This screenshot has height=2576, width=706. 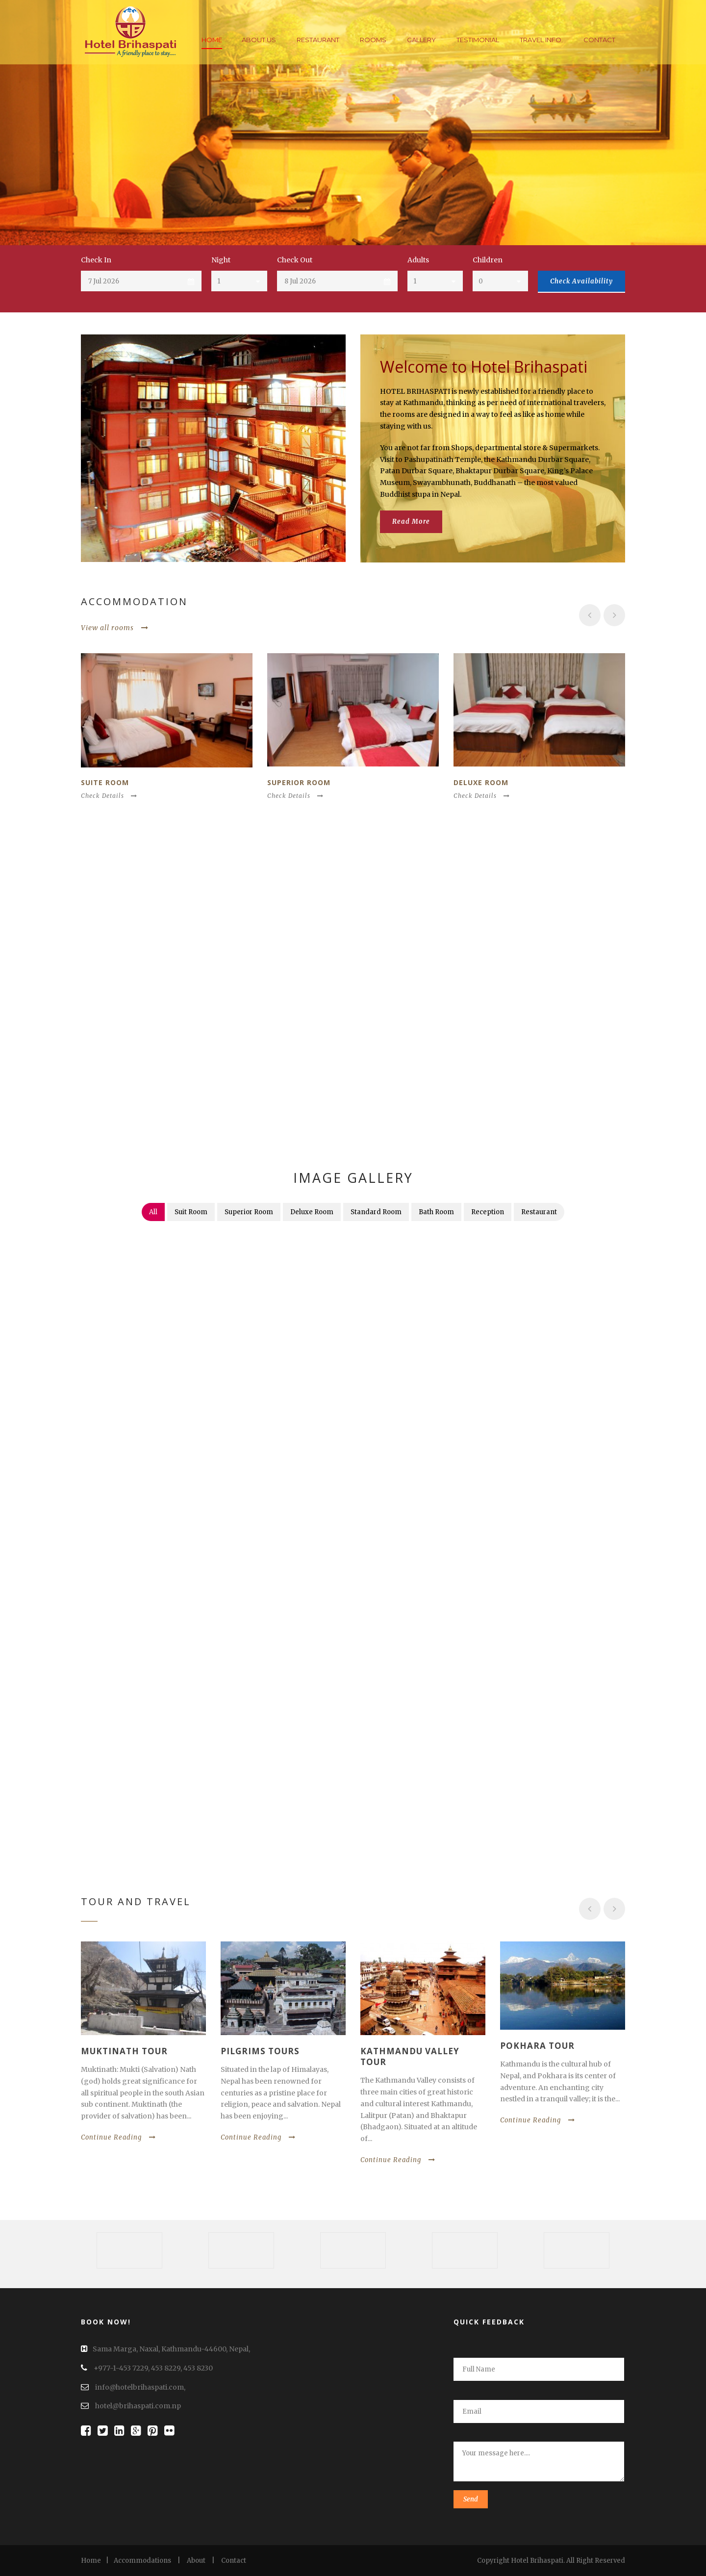 I want to click on Superior Room, so click(x=298, y=782).